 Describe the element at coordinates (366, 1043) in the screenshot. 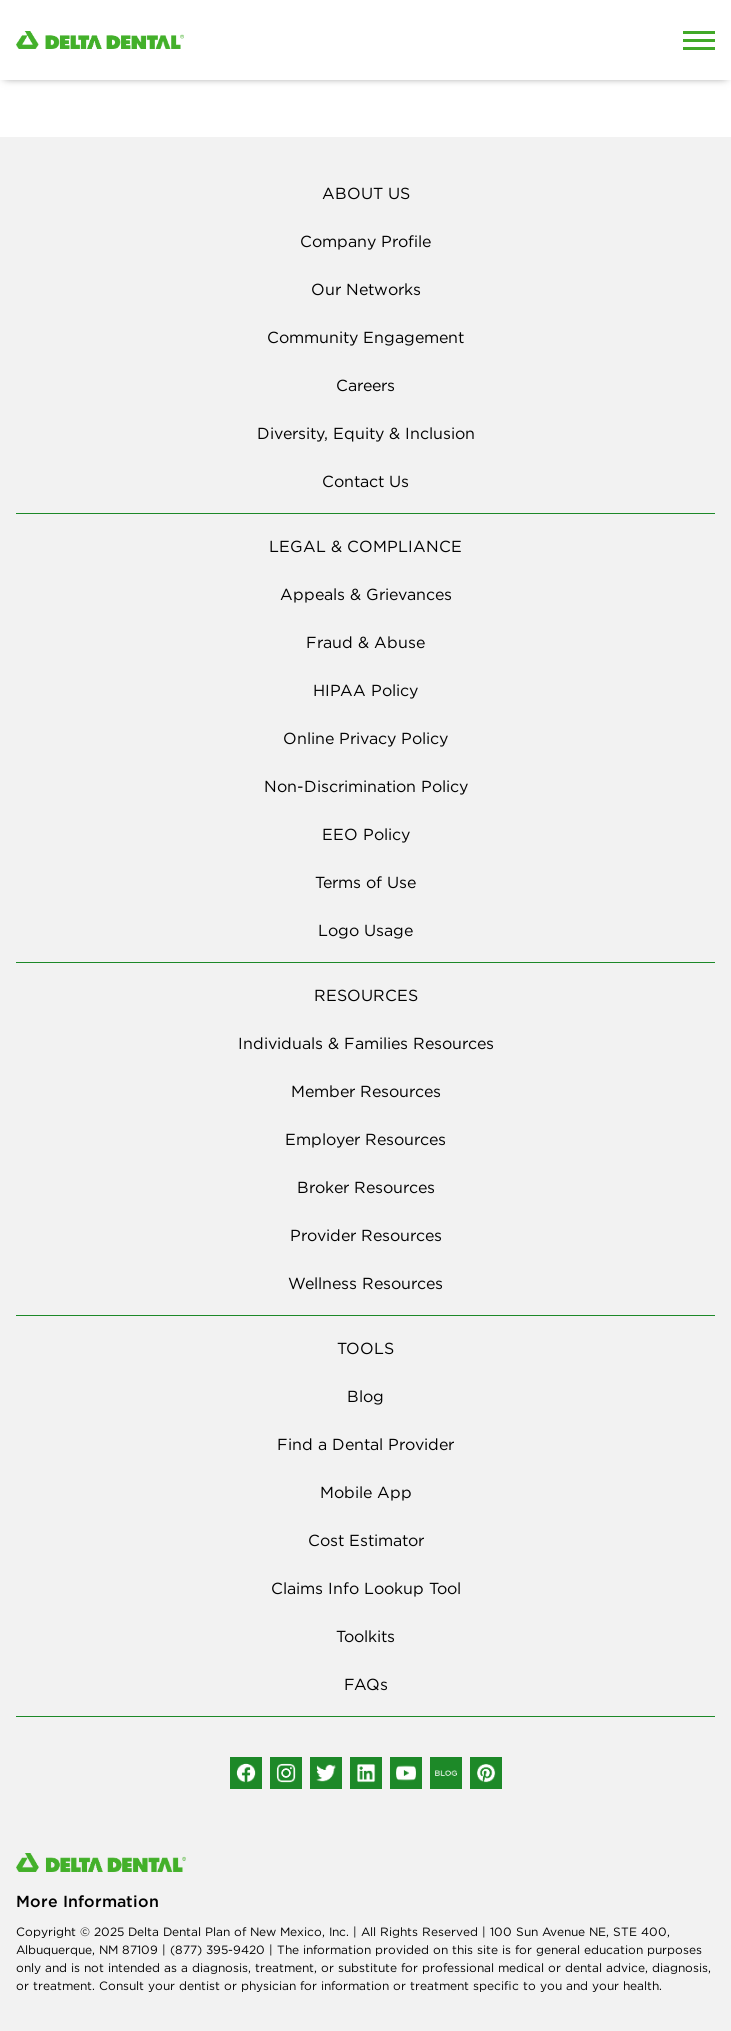

I see `Individuals & Families Resources` at that location.